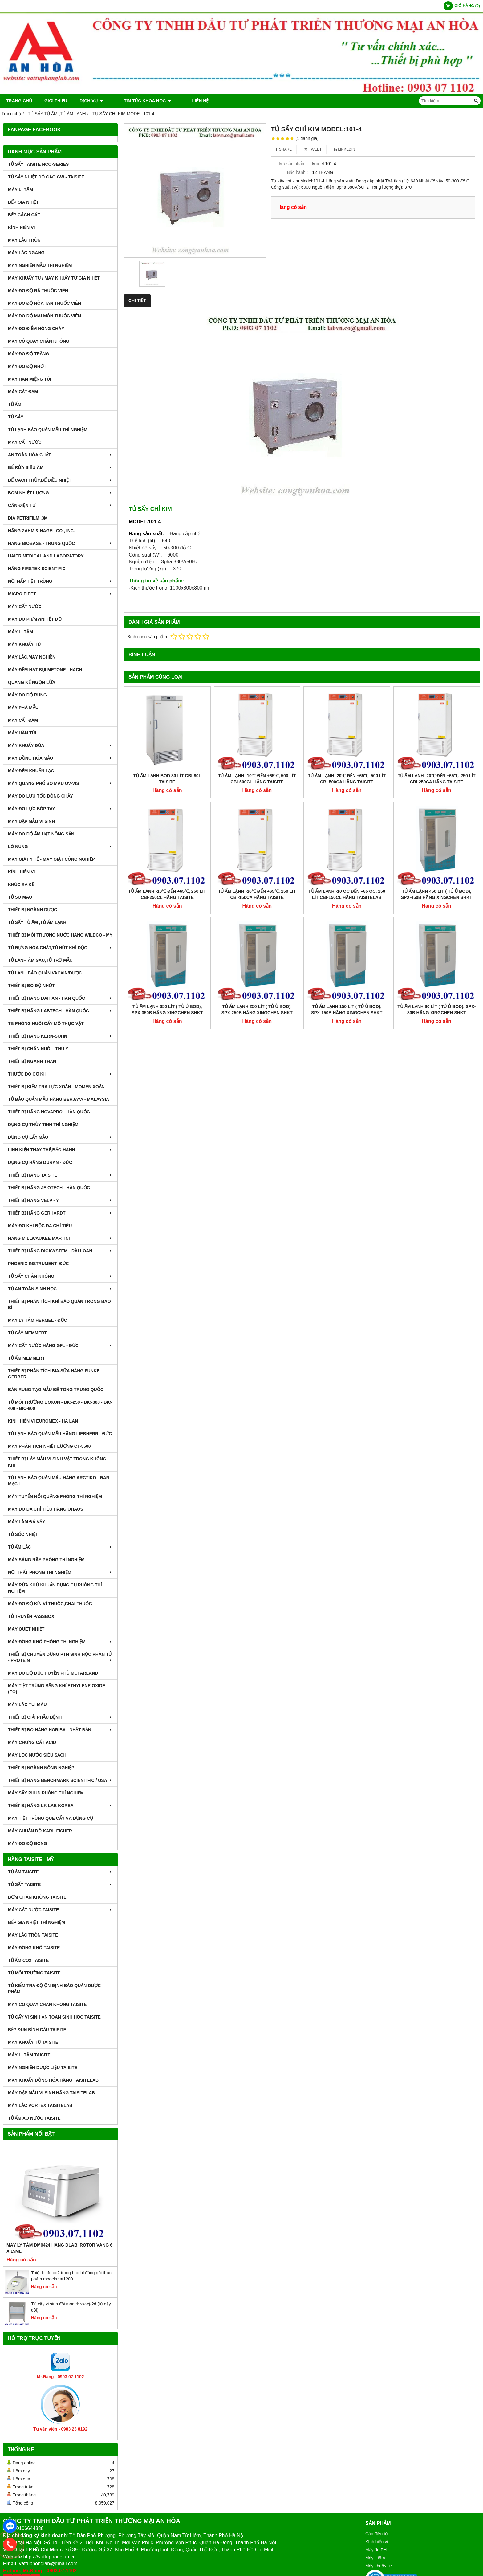 This screenshot has height=2576, width=483. I want to click on TIN TỨC KHOA HỌC, so click(139, 100).